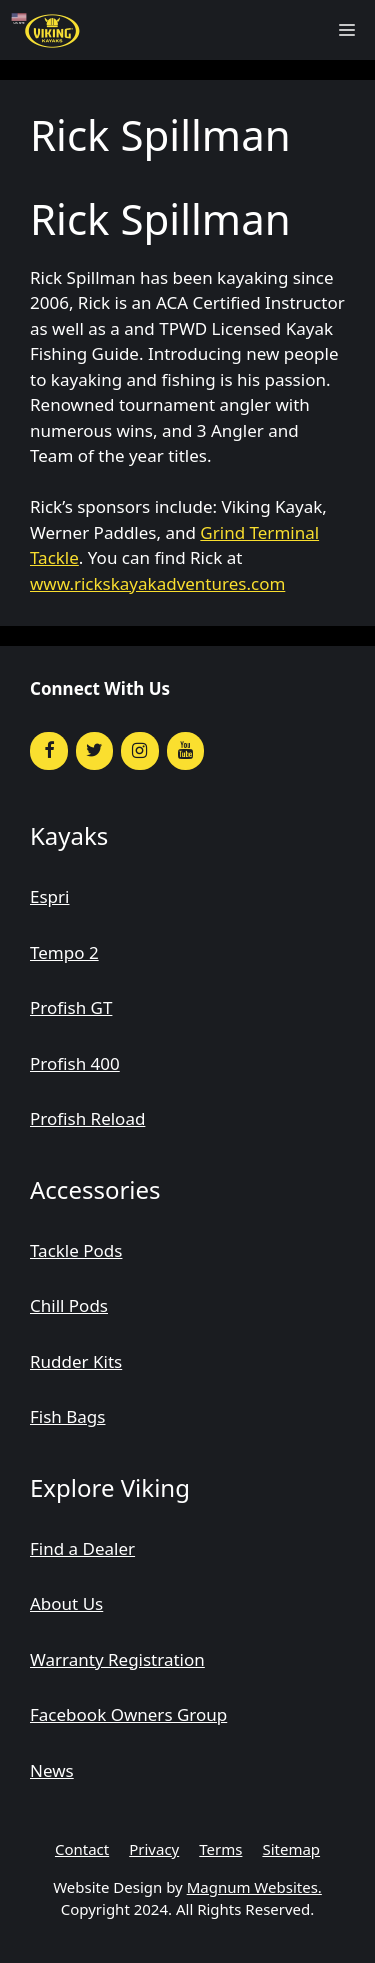  What do you see at coordinates (157, 583) in the screenshot?
I see `www.rickskayakadventures.com` at bounding box center [157, 583].